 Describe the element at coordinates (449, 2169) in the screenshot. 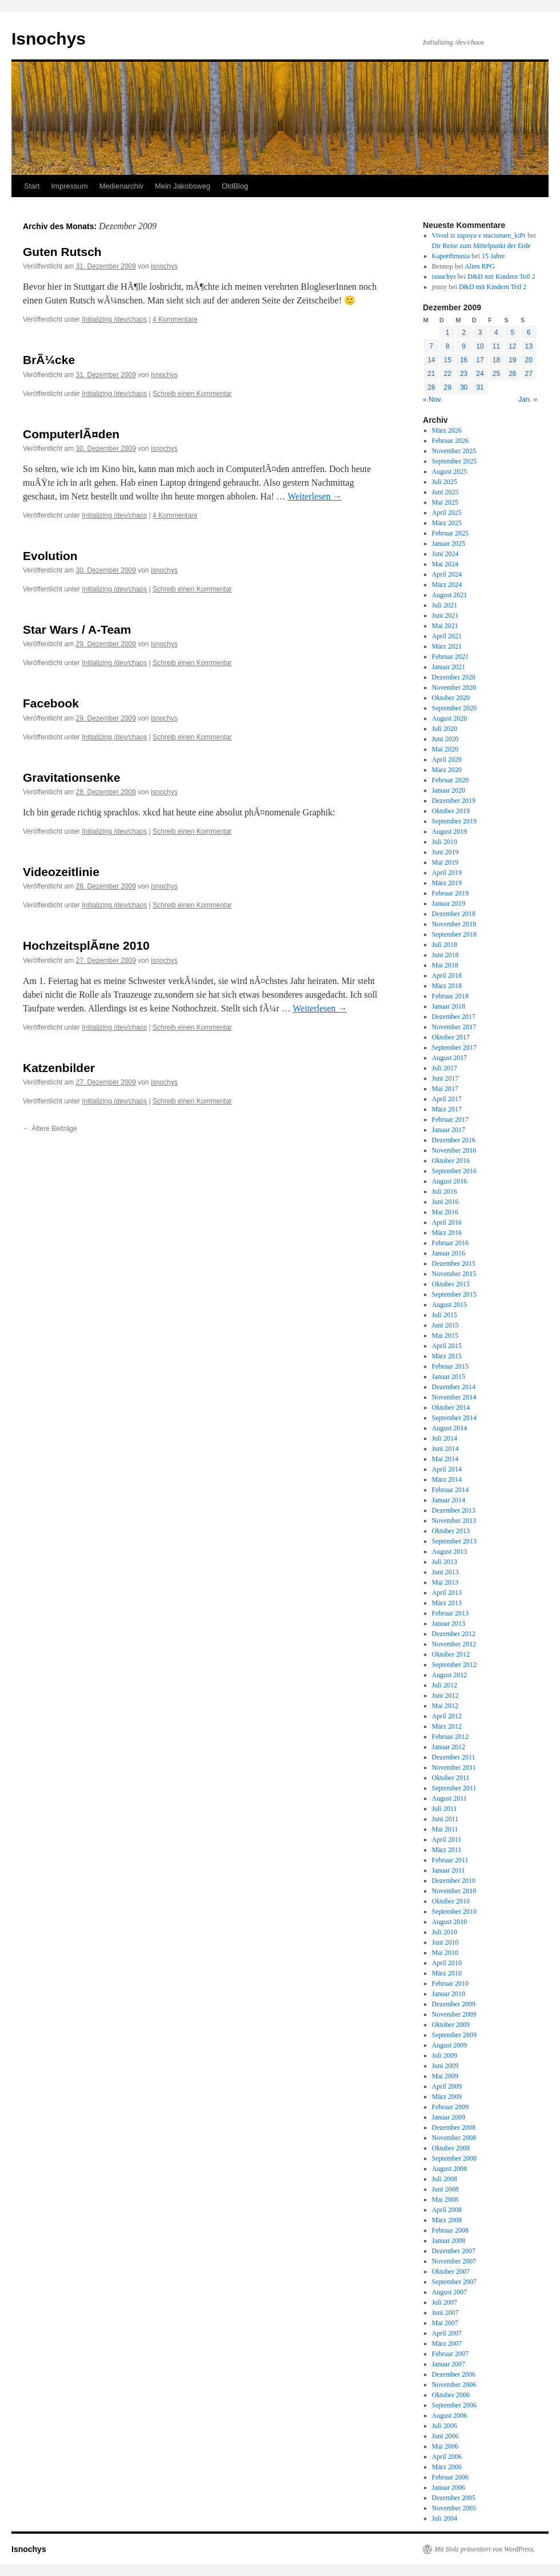

I see `August 2008` at that location.